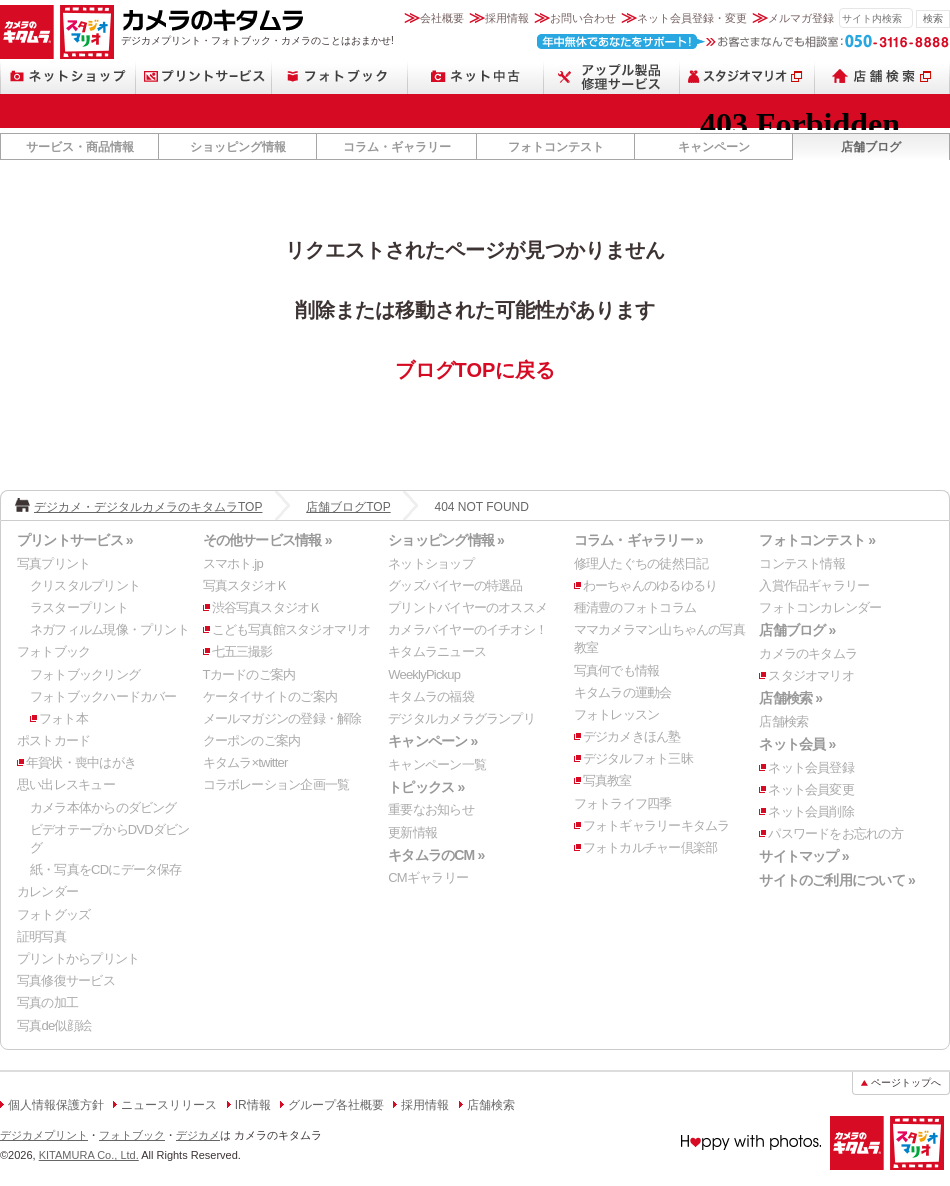 The height and width of the screenshot is (1186, 950). Describe the element at coordinates (906, 1082) in the screenshot. I see `ページトップへ` at that location.